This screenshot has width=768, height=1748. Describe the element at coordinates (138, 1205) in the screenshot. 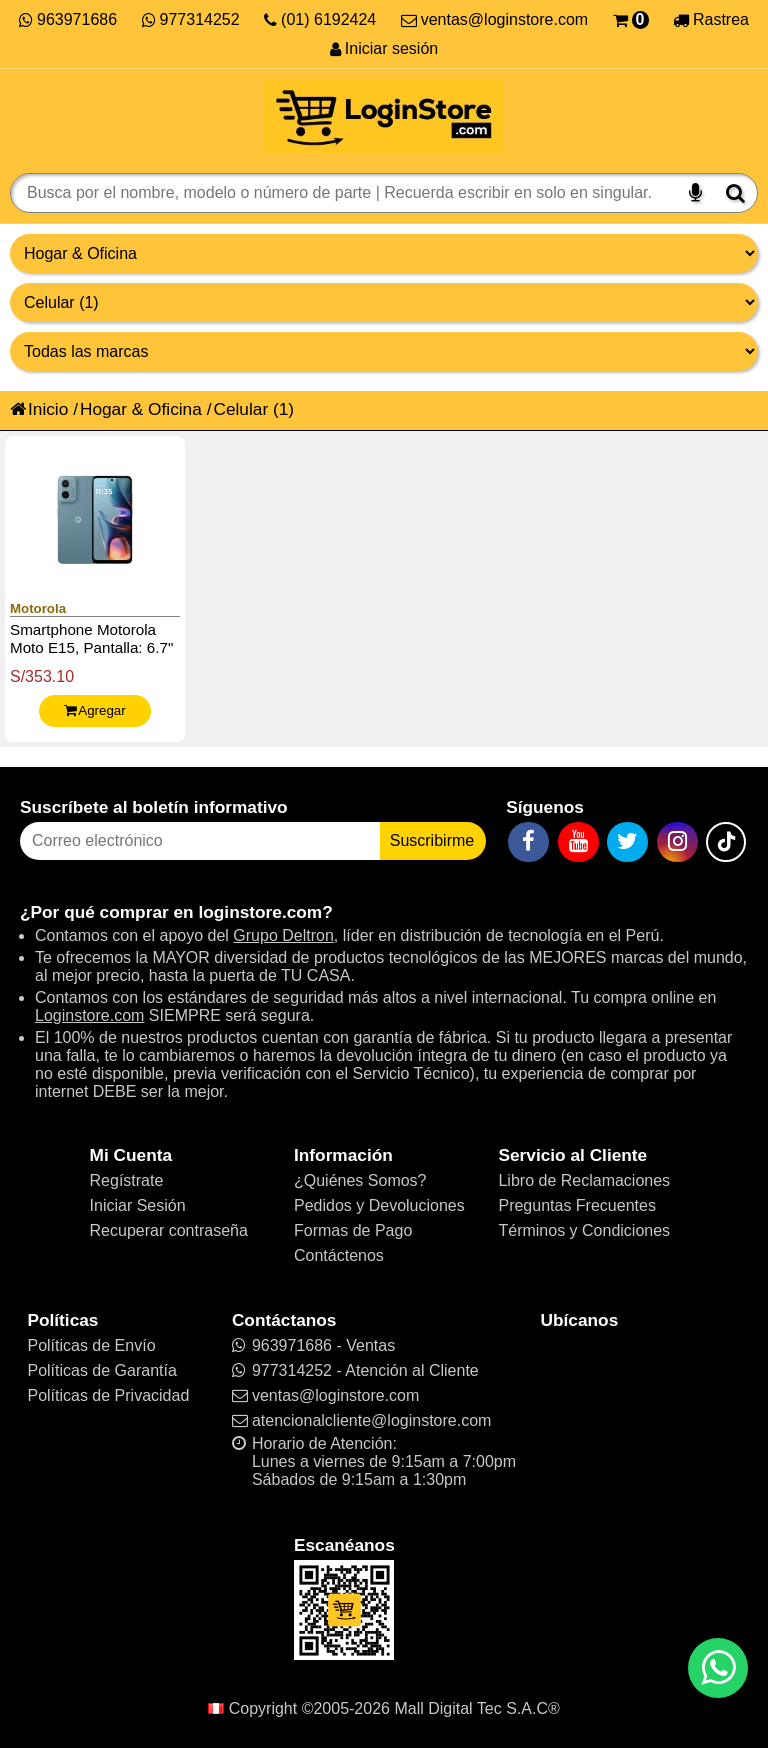

I see `Iniciar Sesión` at that location.